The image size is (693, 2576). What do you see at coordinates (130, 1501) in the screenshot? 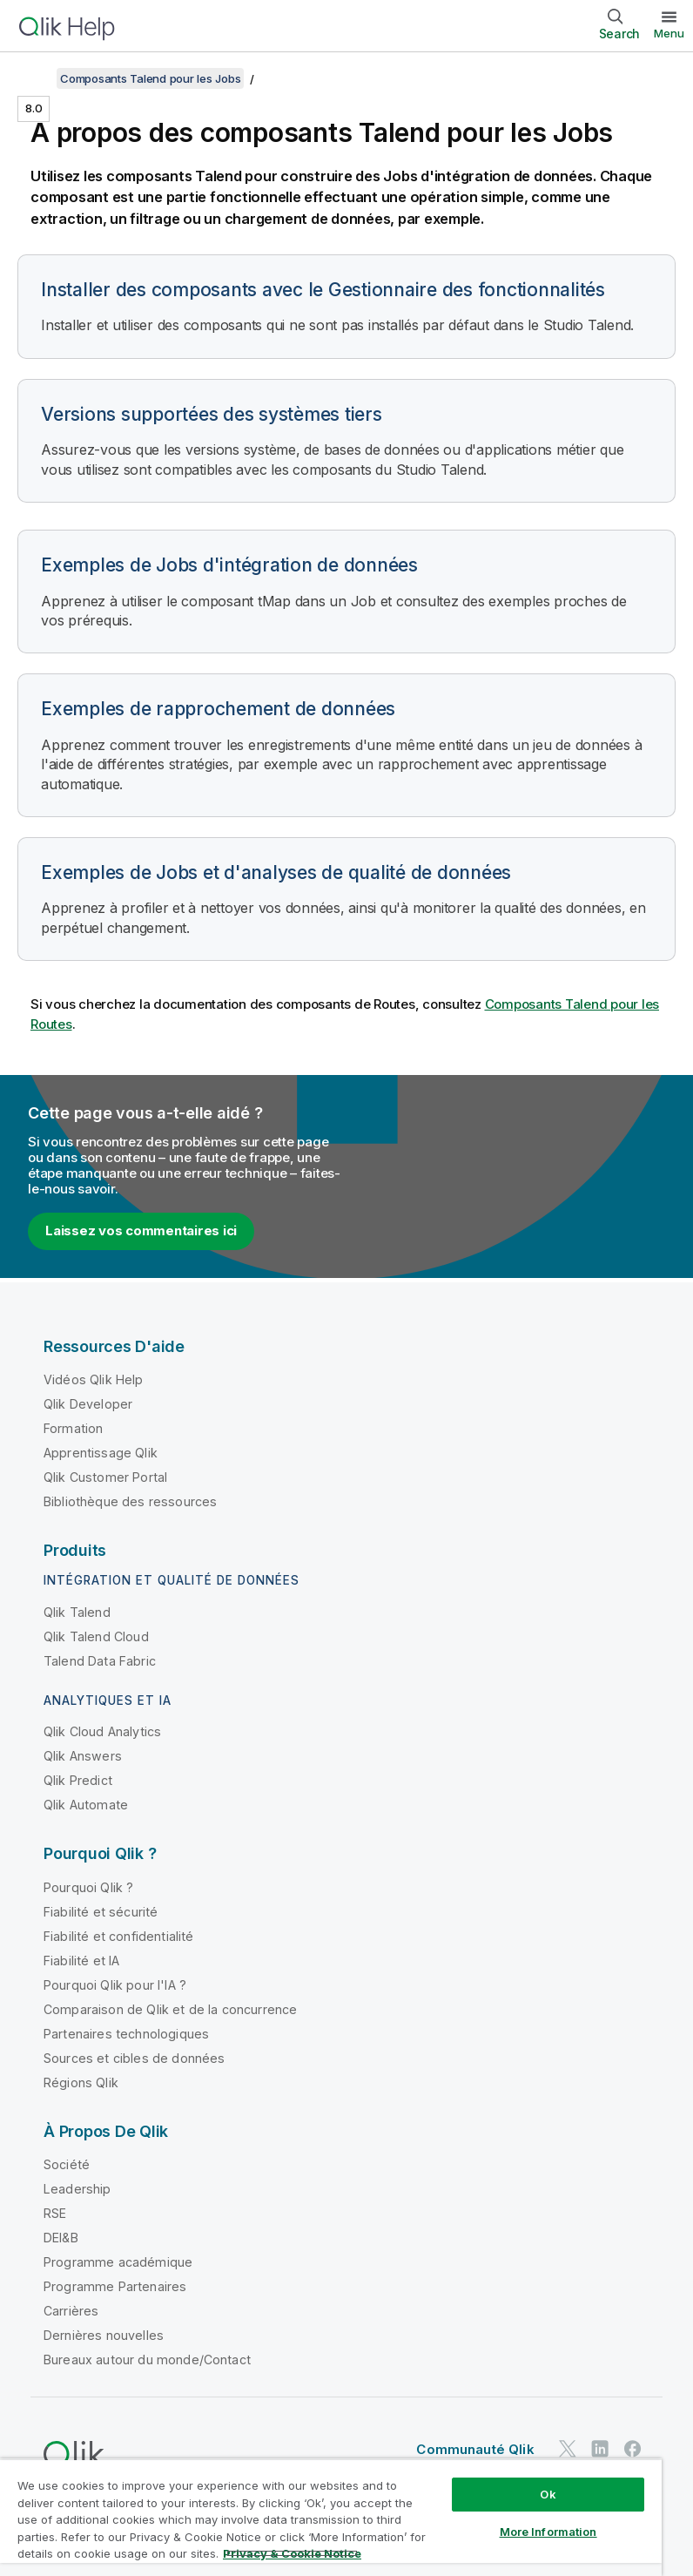
I see `Bibliothèque des ressources` at bounding box center [130, 1501].